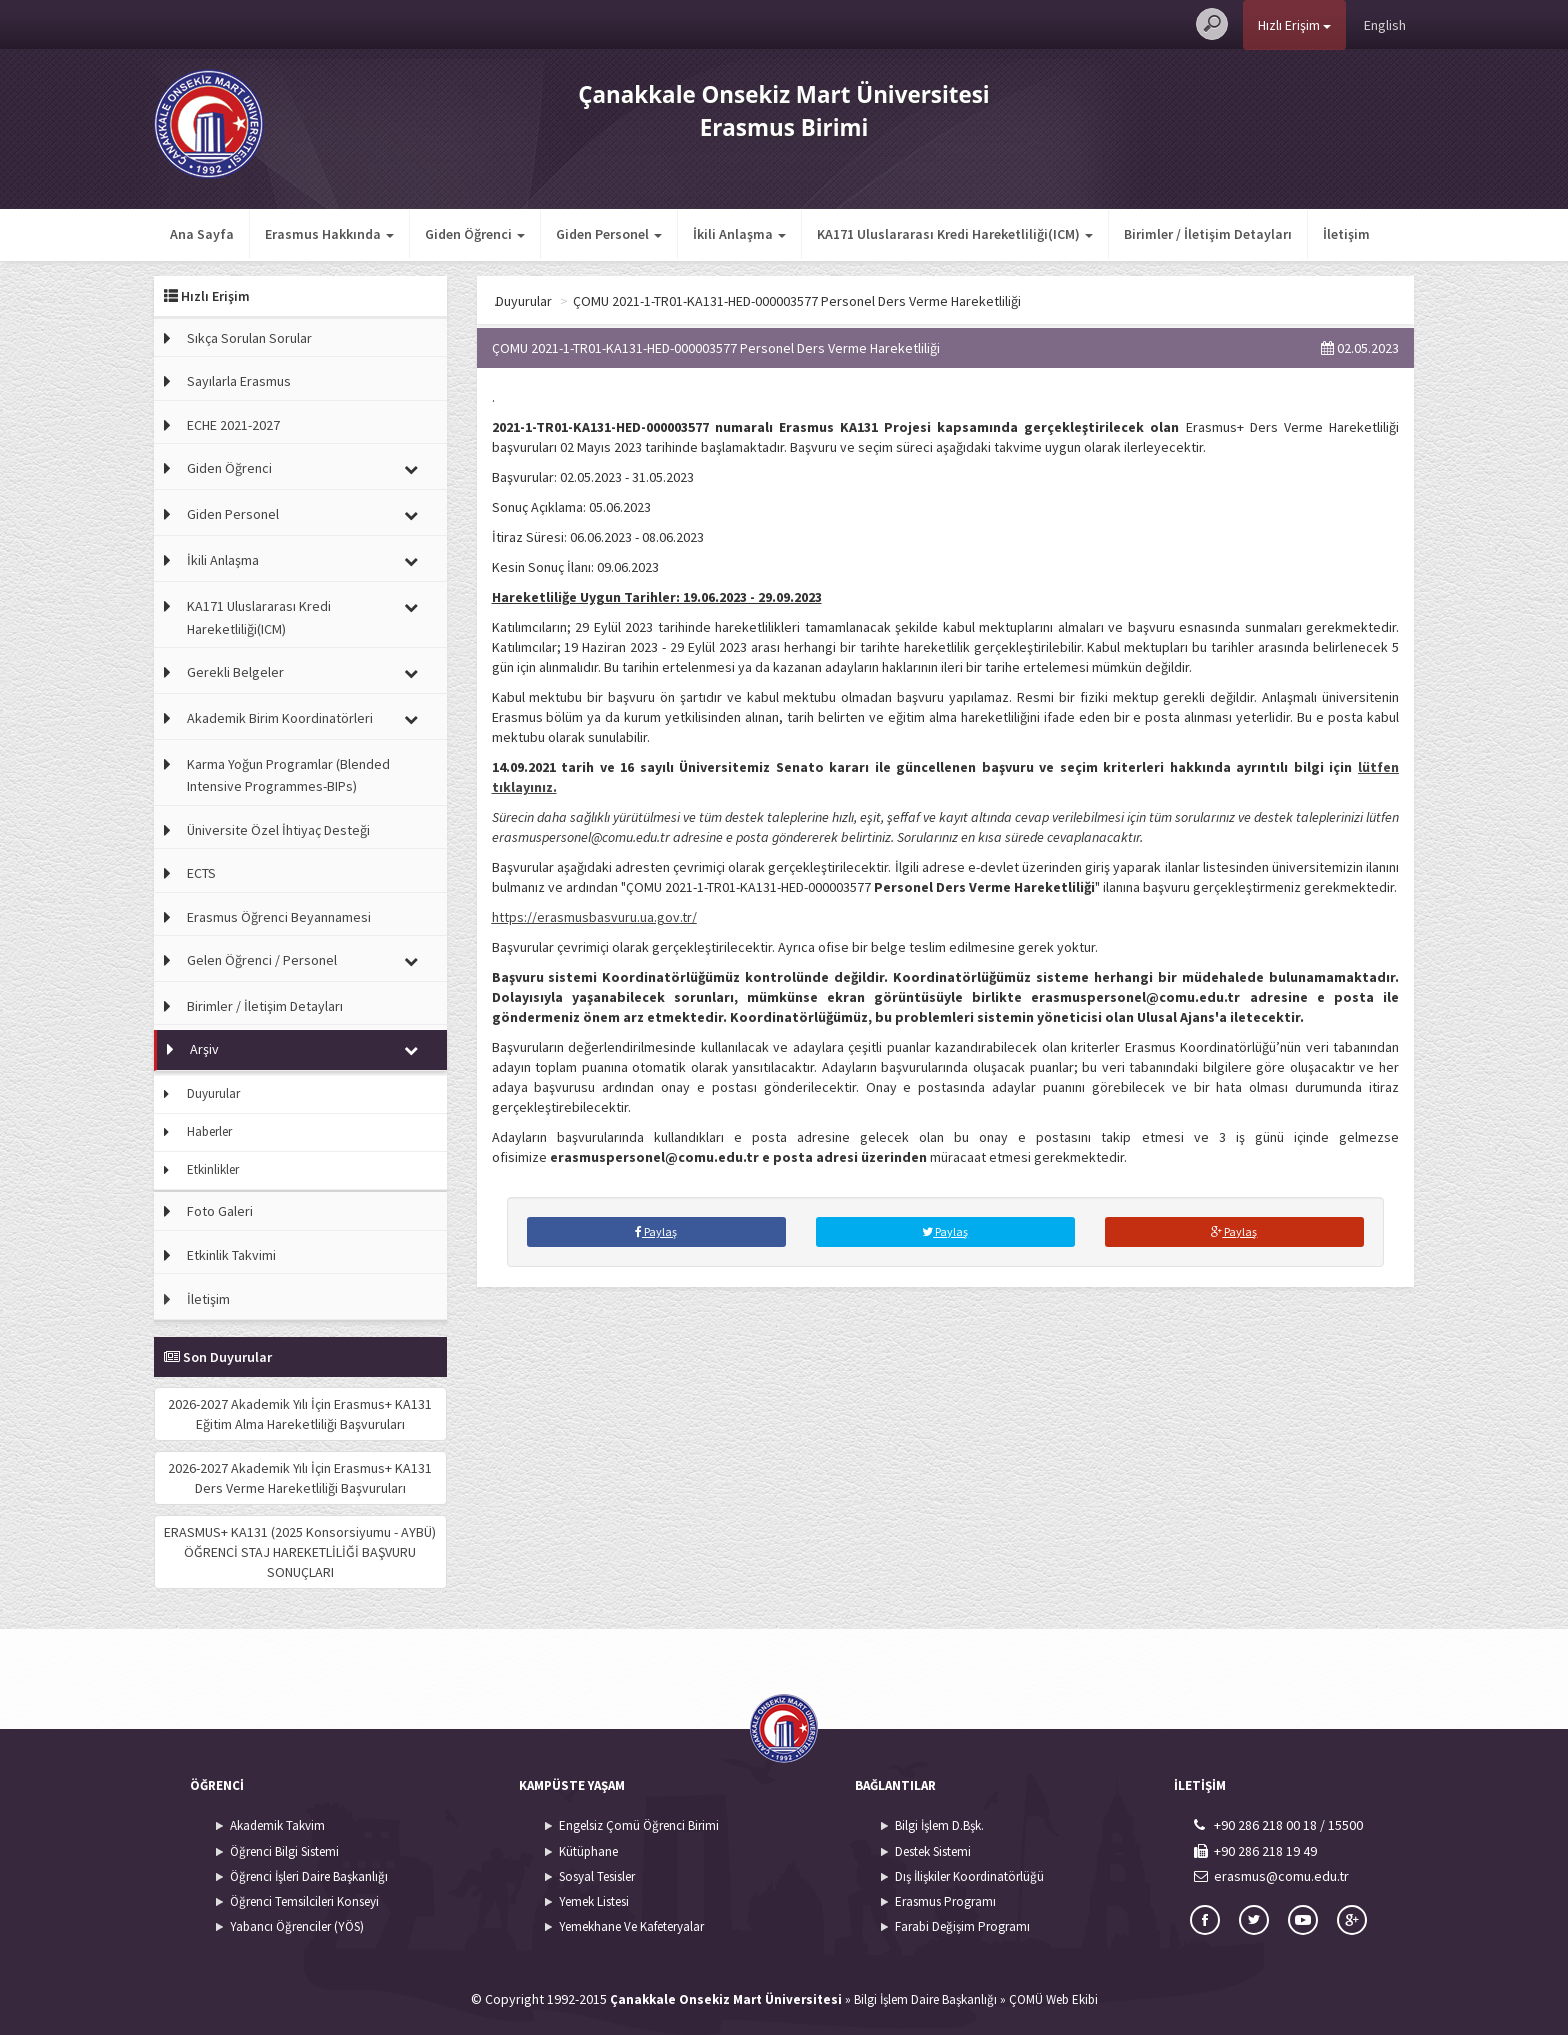 The height and width of the screenshot is (2035, 1568). I want to click on Sosyal Tesisler, so click(597, 1876).